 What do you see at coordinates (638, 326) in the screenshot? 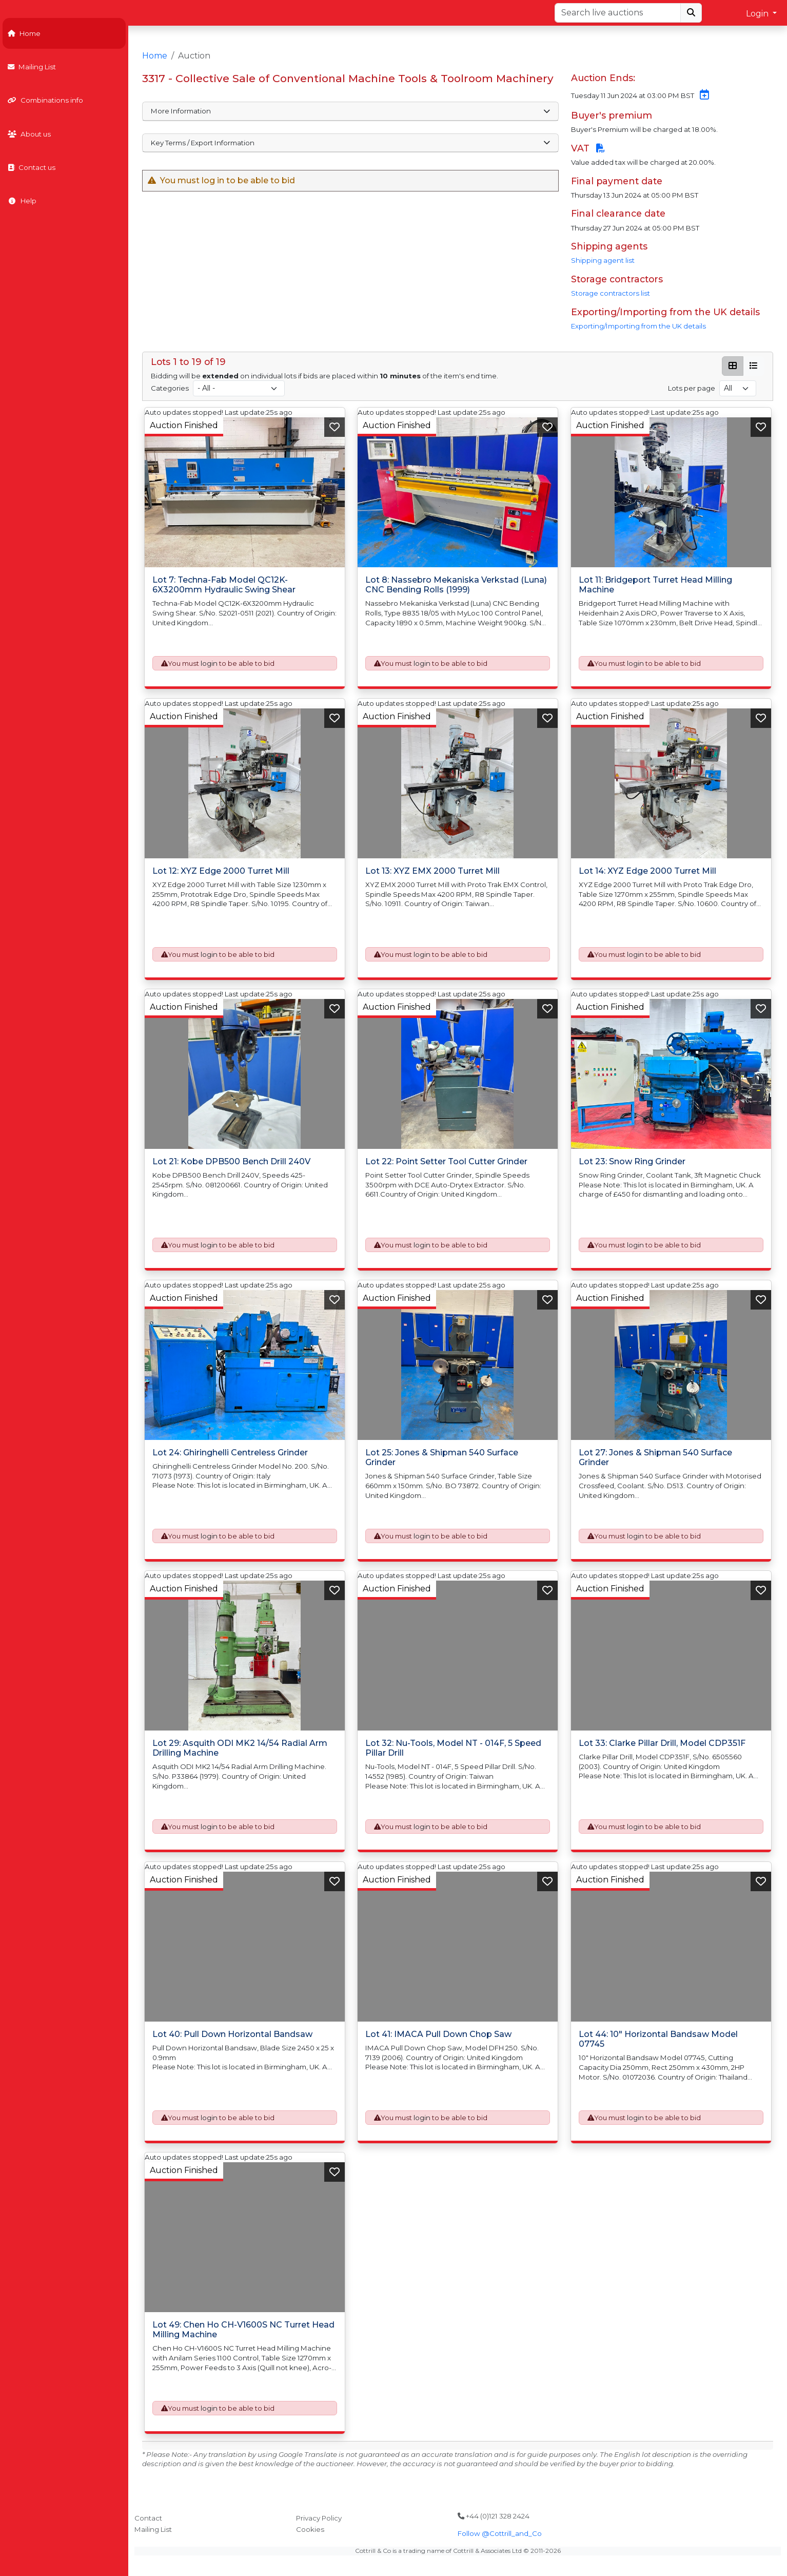
I see `Exporting/Importing from the UK details` at bounding box center [638, 326].